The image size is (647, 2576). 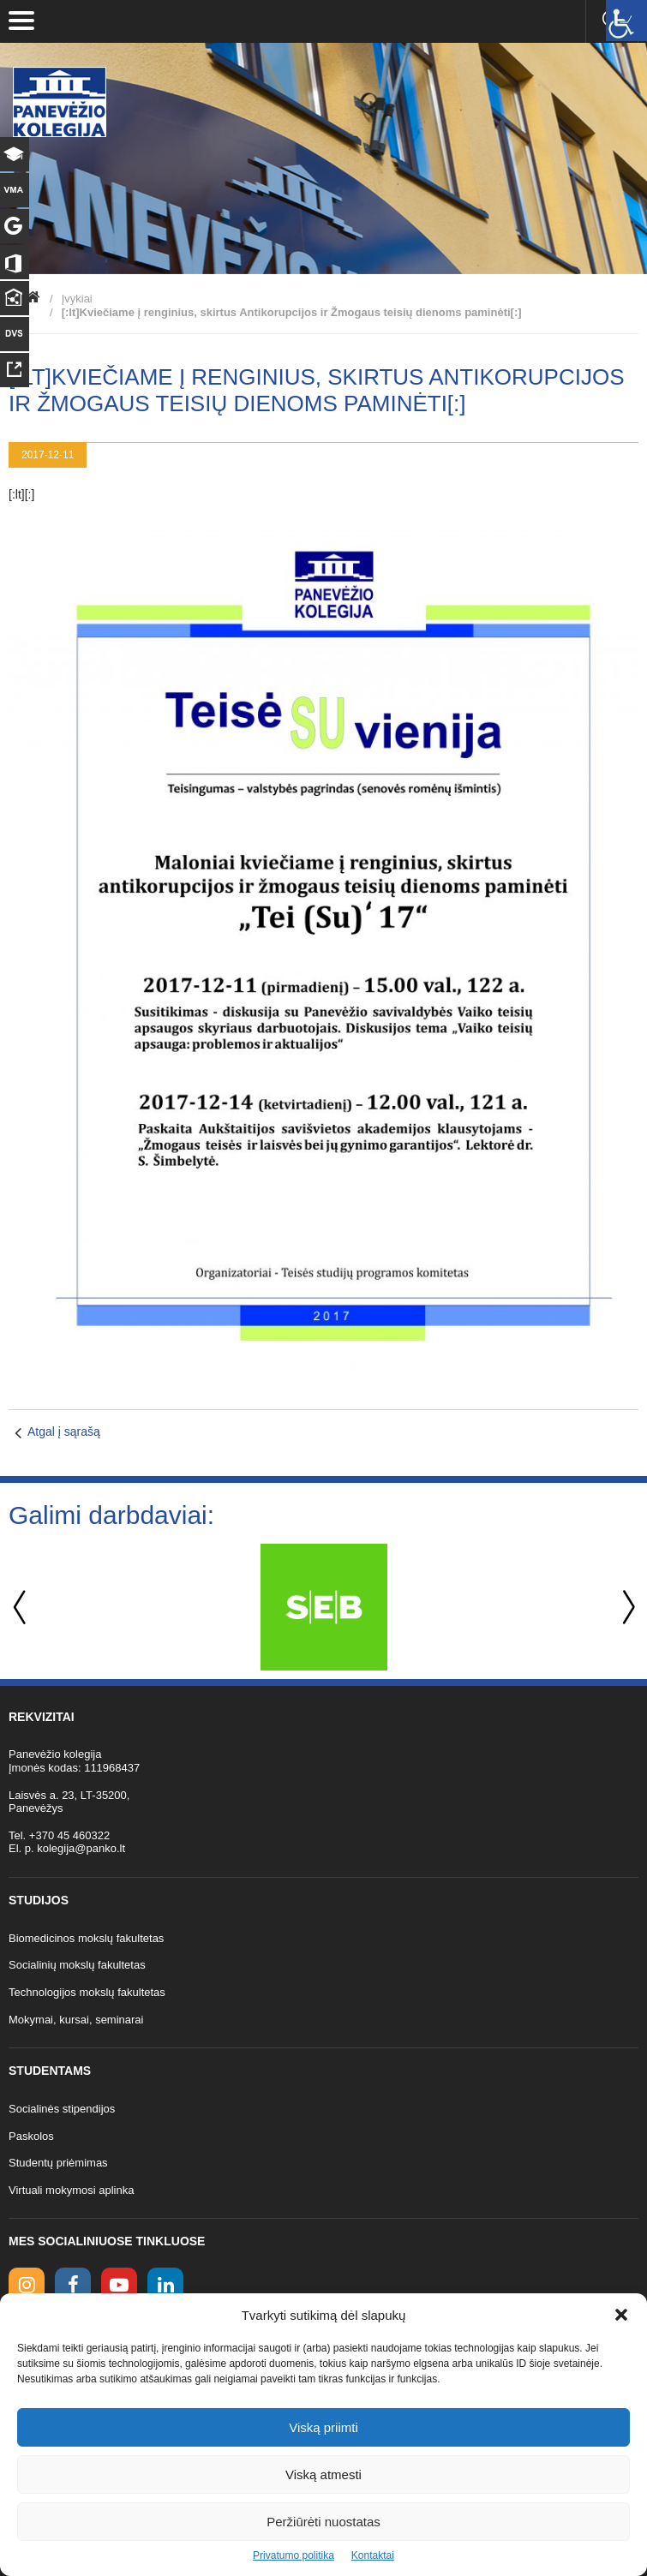 What do you see at coordinates (626, 20) in the screenshot?
I see `[Accessibility Helper sidebar]` at bounding box center [626, 20].